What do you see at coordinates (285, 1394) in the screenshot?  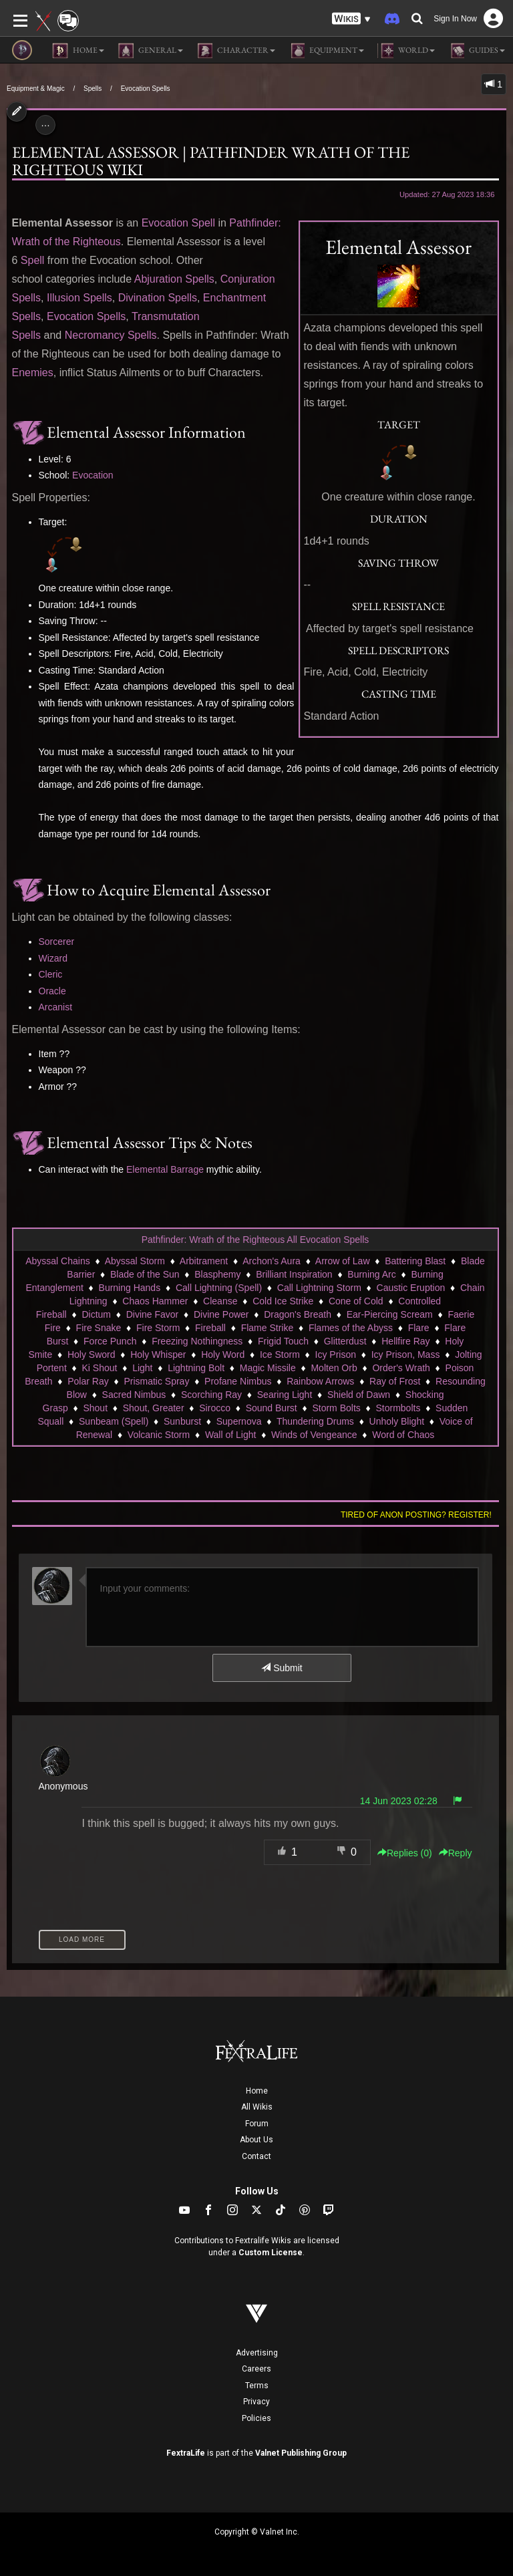 I see `Searing Light` at bounding box center [285, 1394].